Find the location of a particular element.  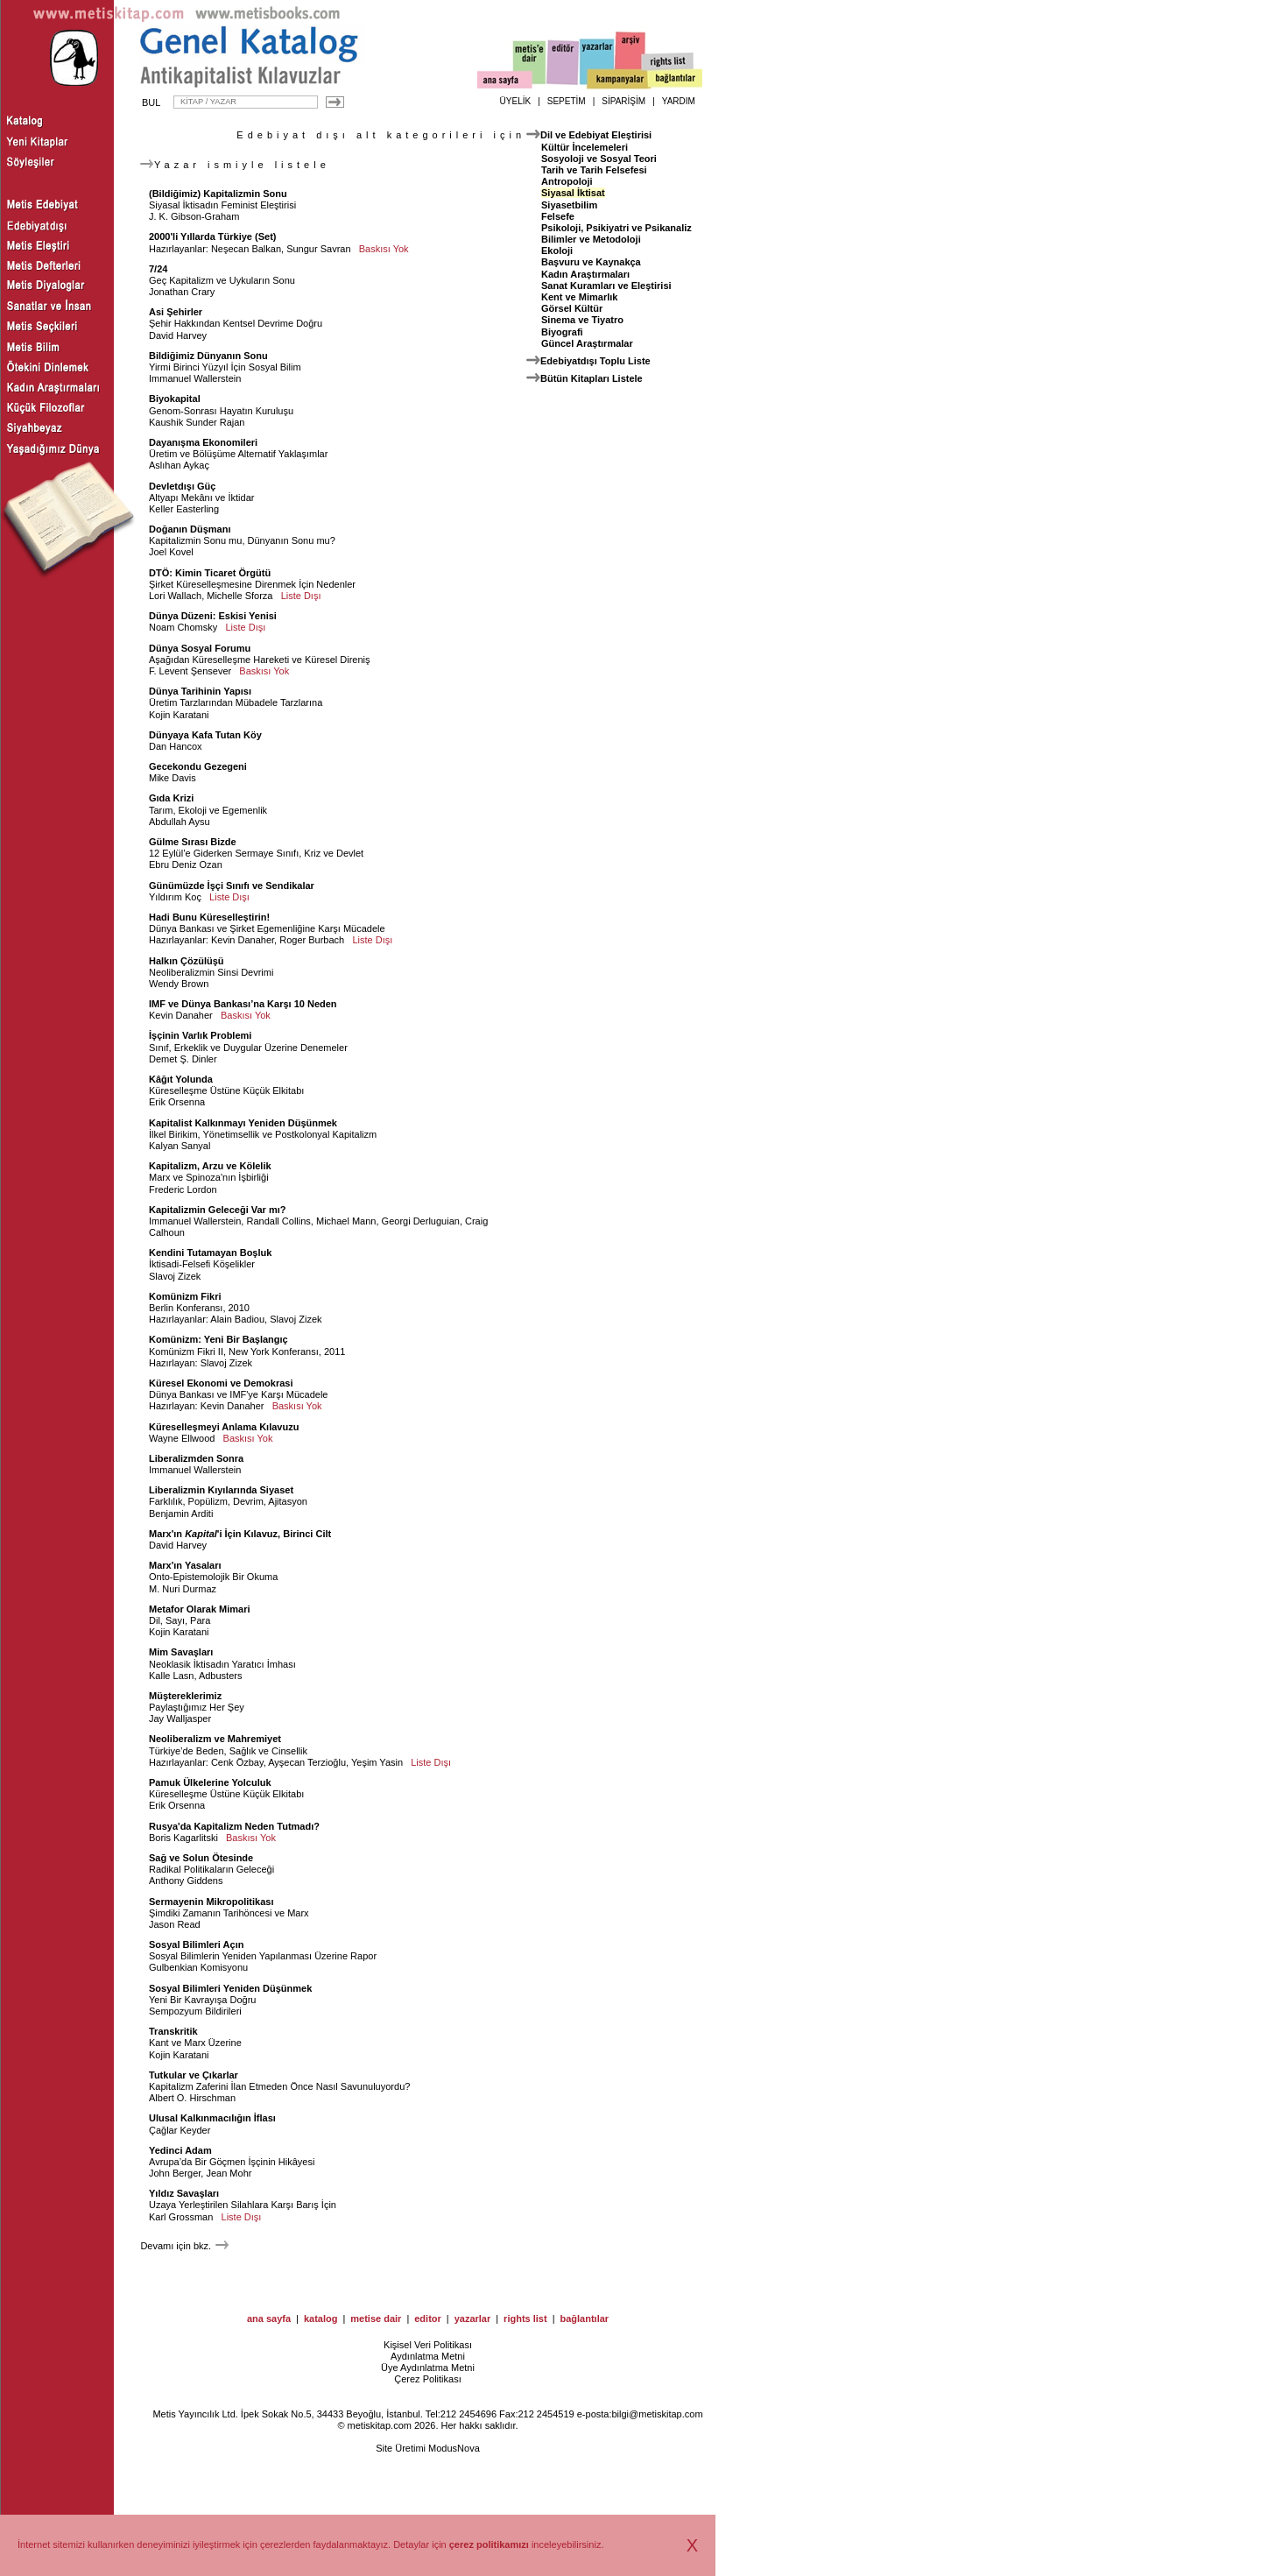

ÜYELİK is located at coordinates (516, 101).